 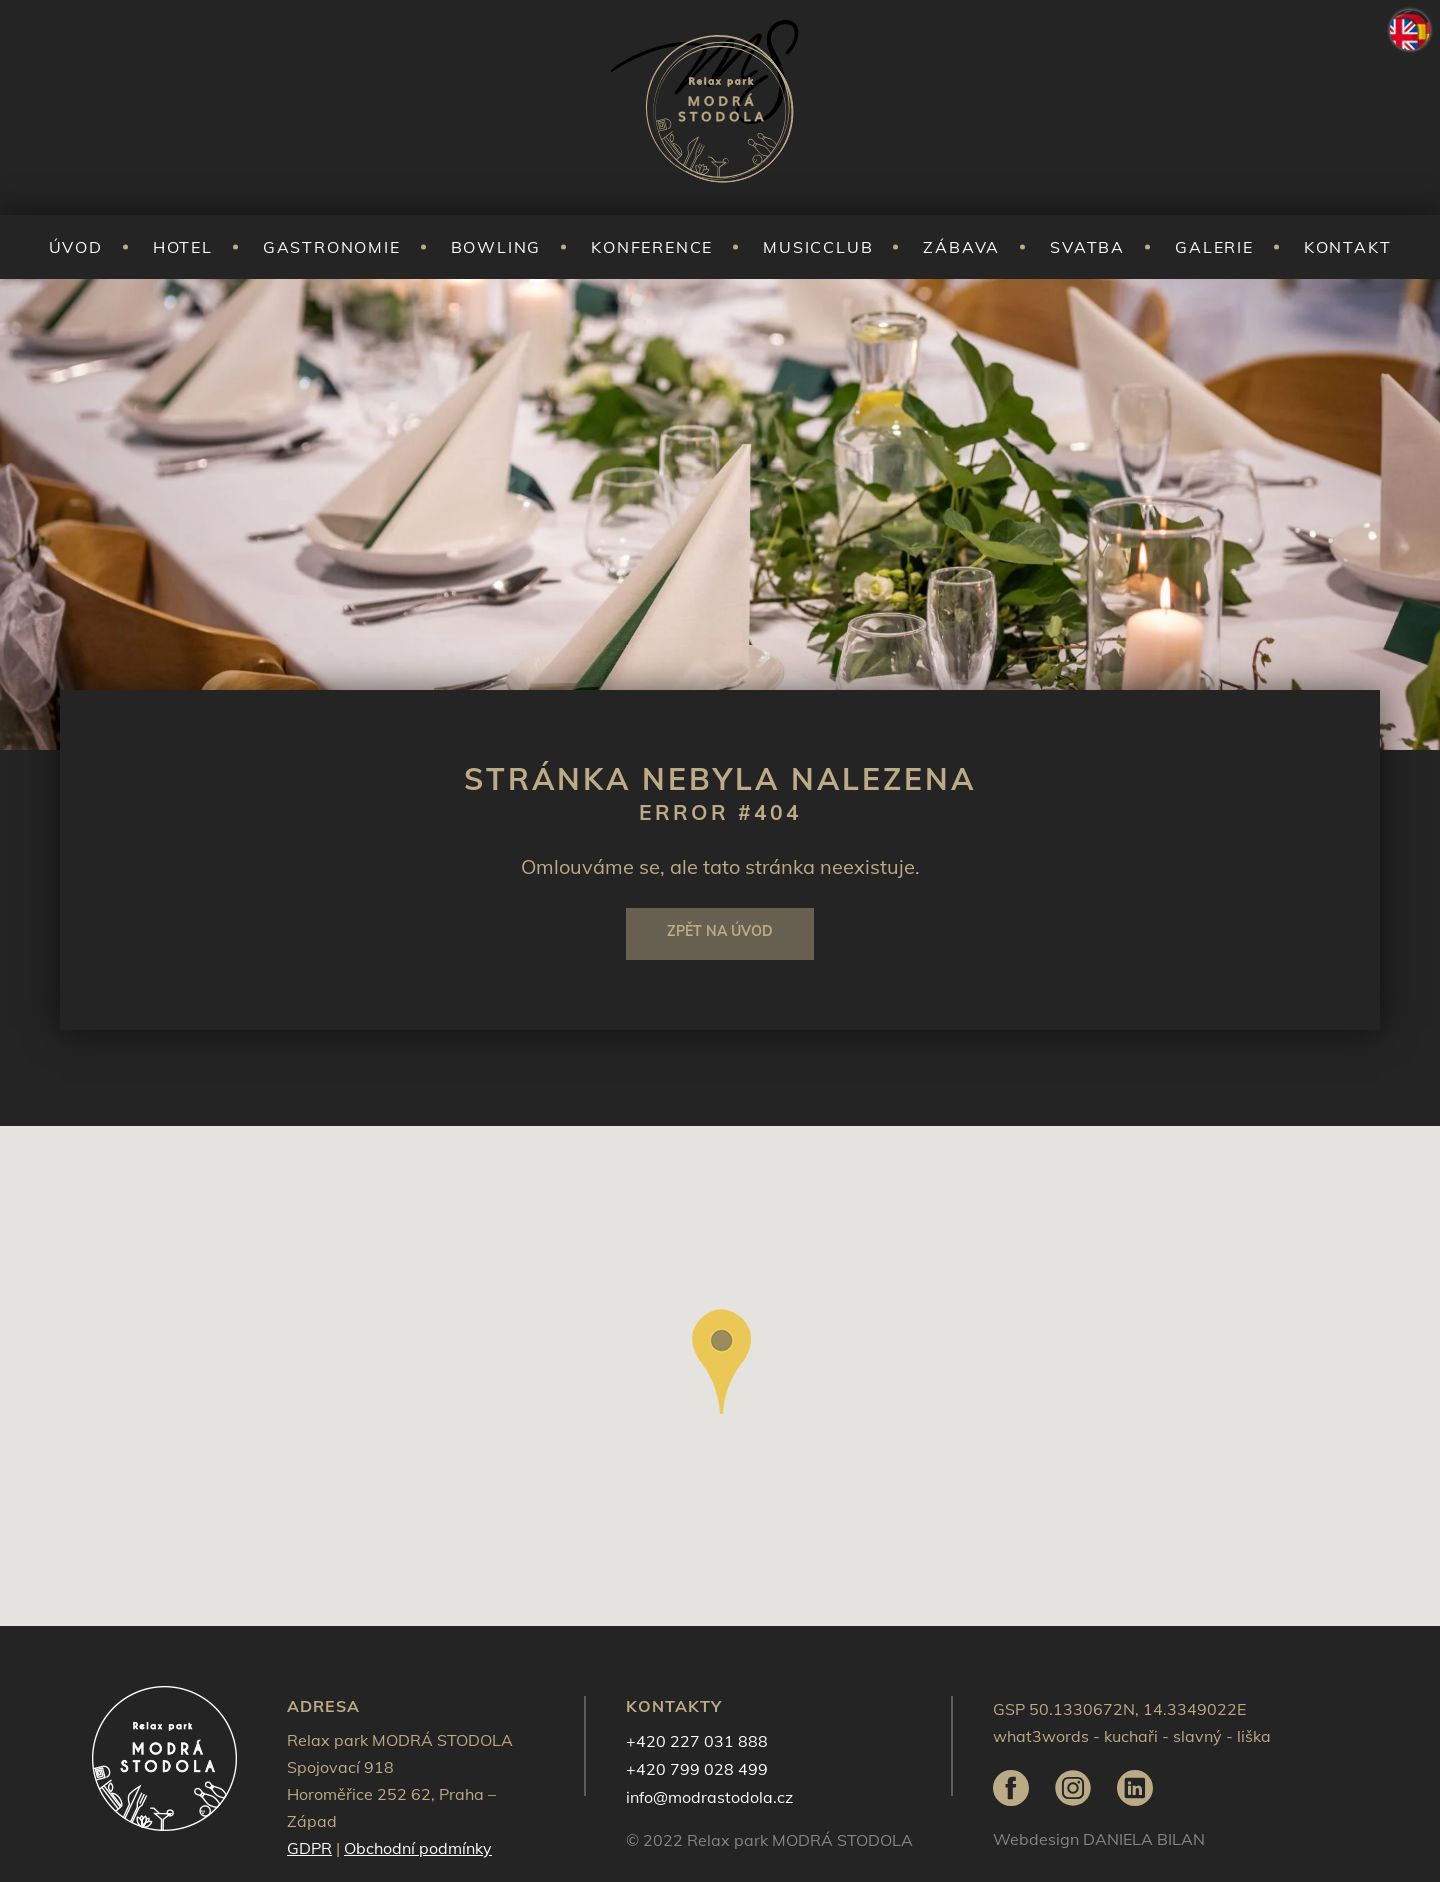 I want to click on Musicclub, so click(x=818, y=247).